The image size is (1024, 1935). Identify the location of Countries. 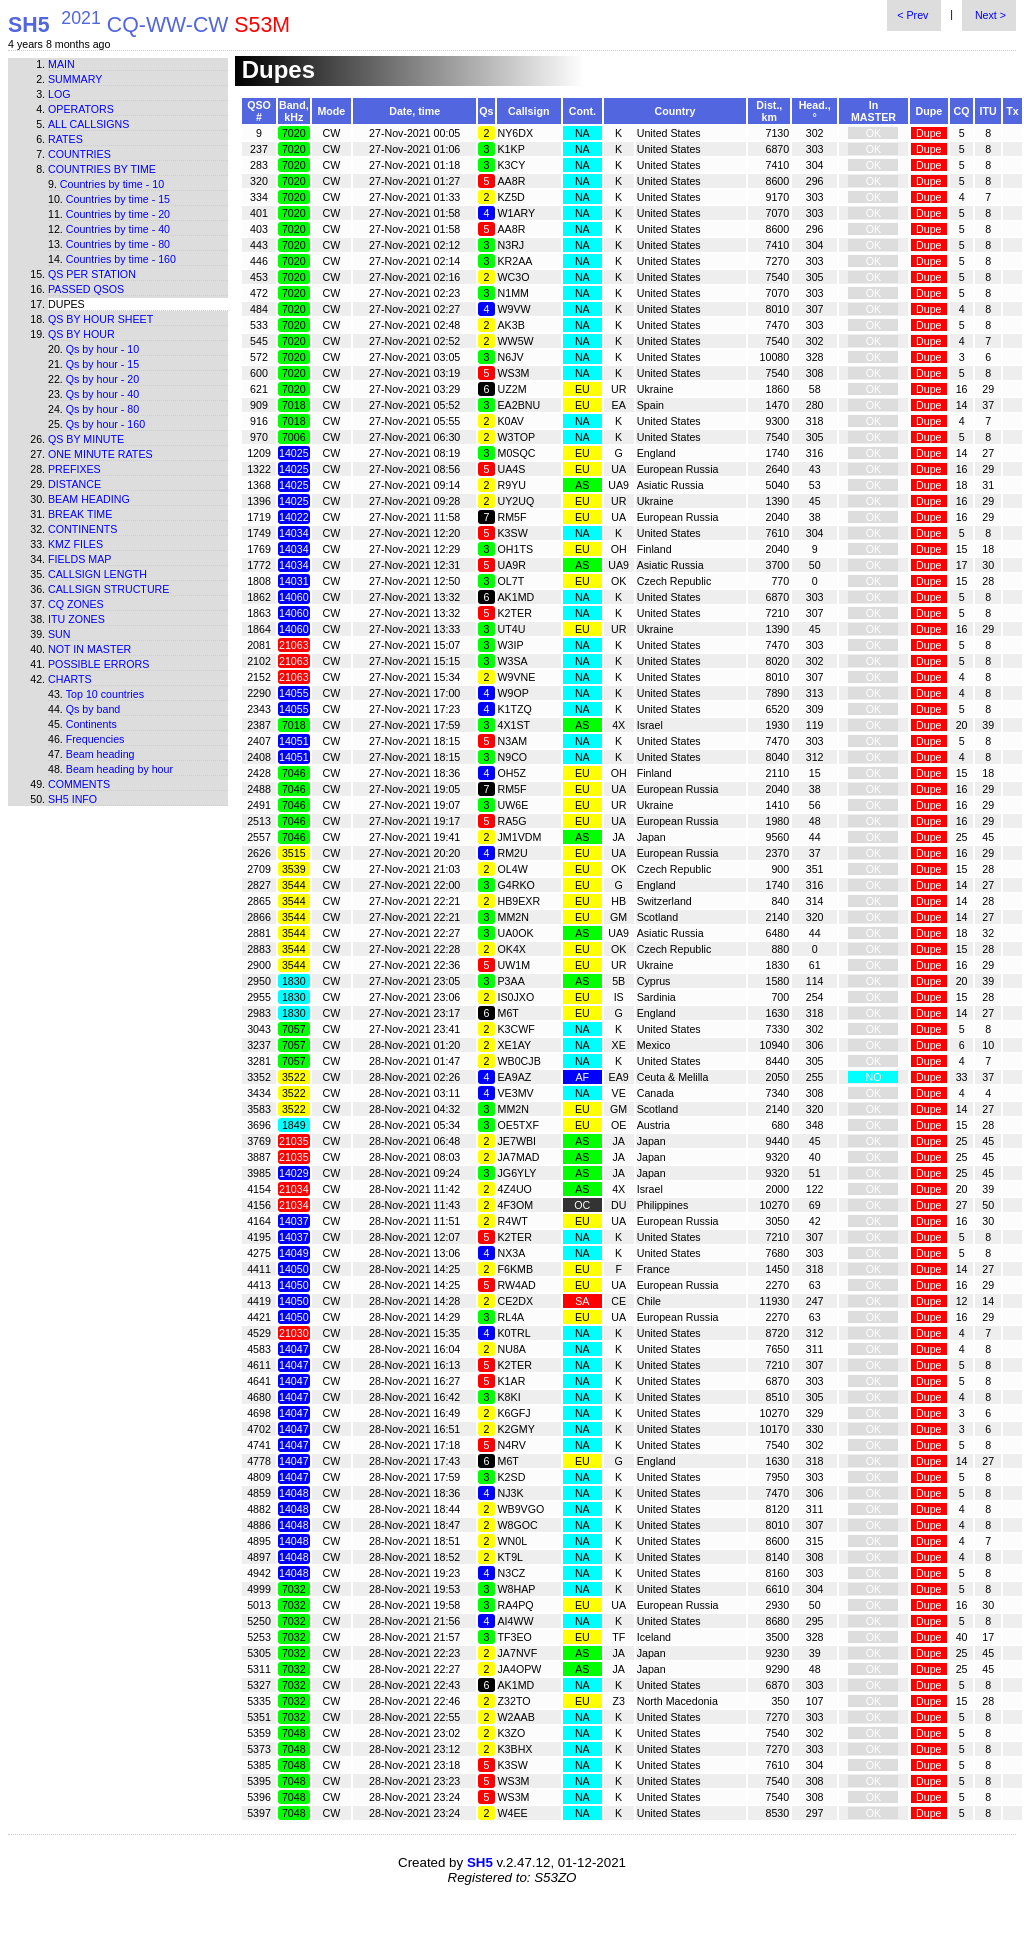
(79, 154).